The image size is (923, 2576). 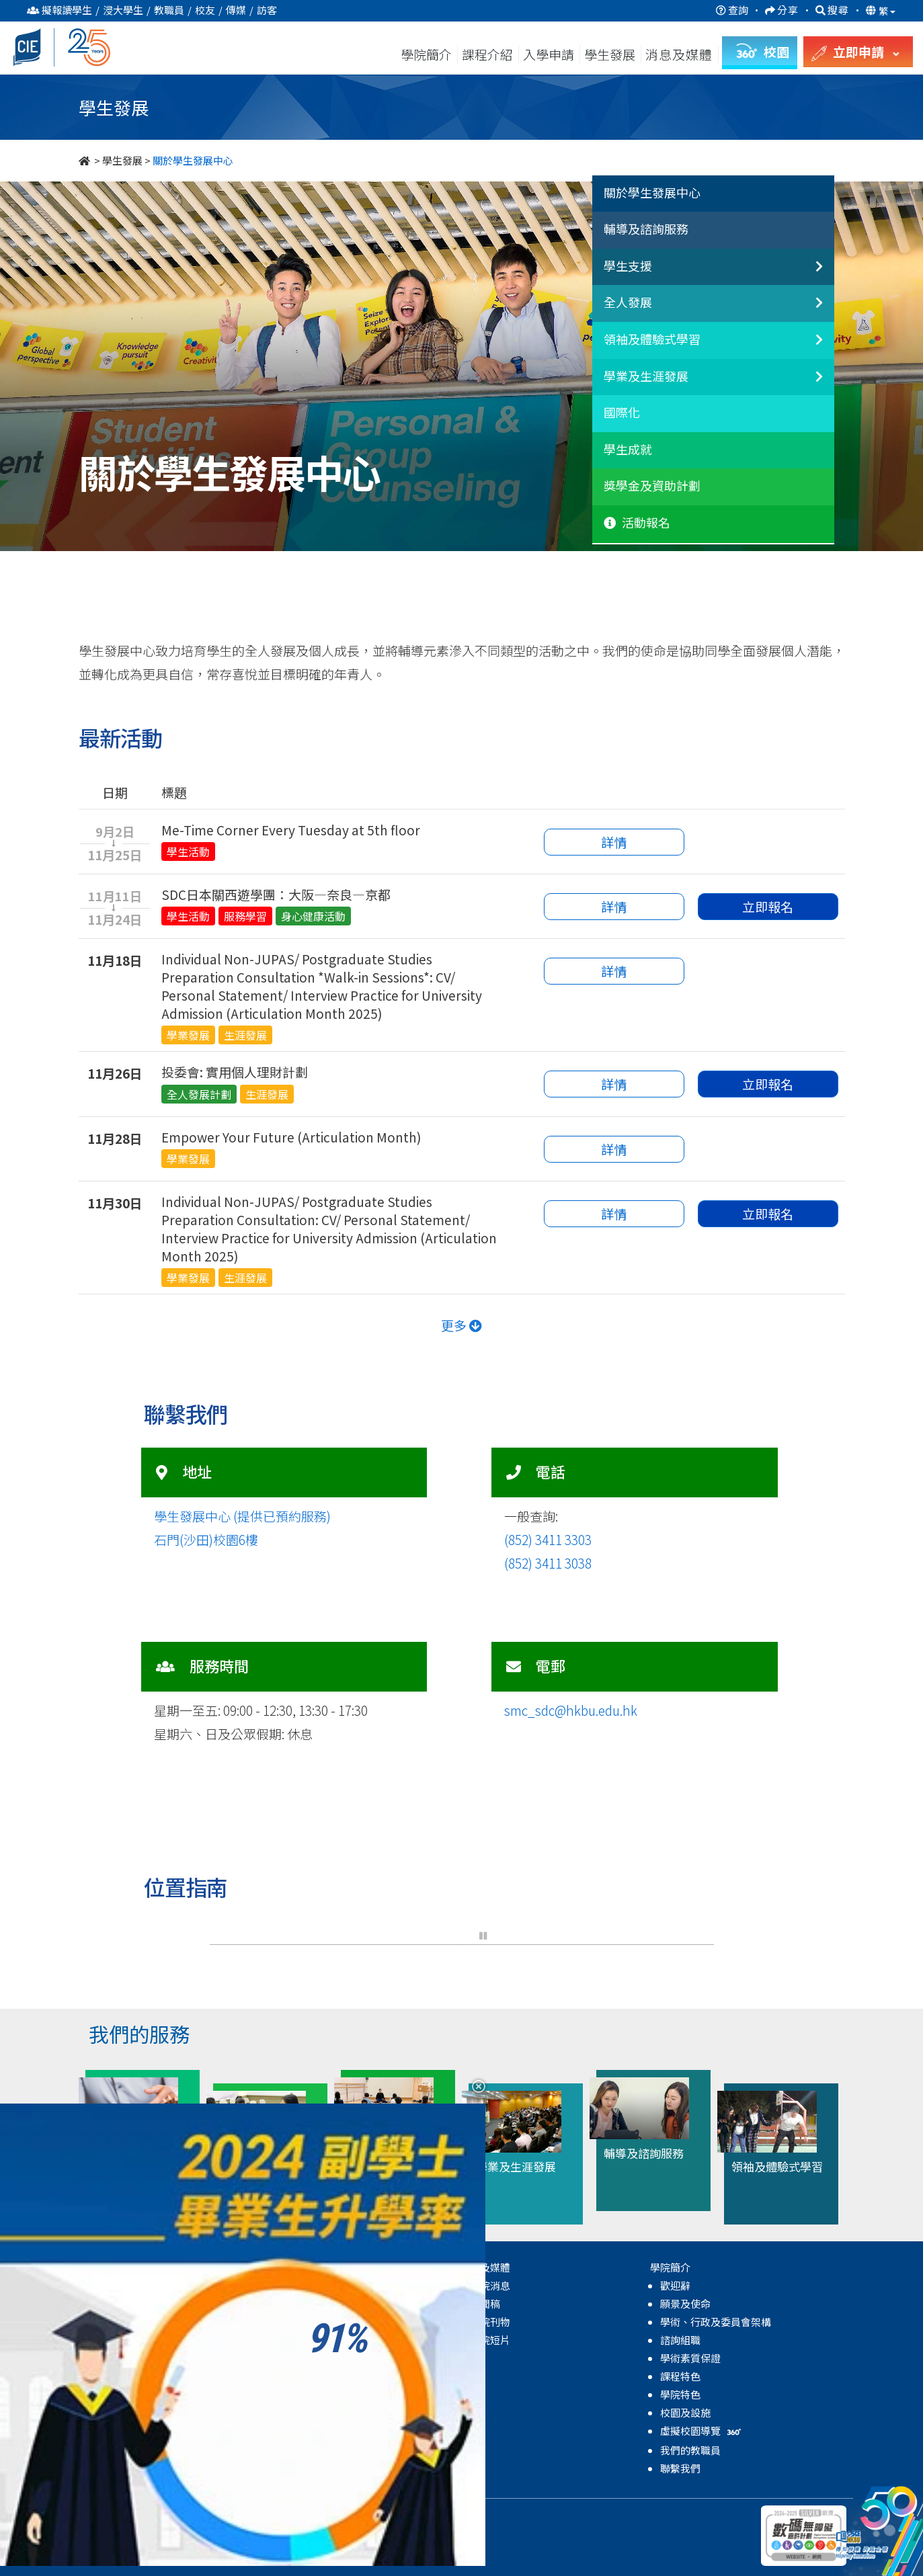 I want to click on 關於學生發展中心, so click(x=652, y=192).